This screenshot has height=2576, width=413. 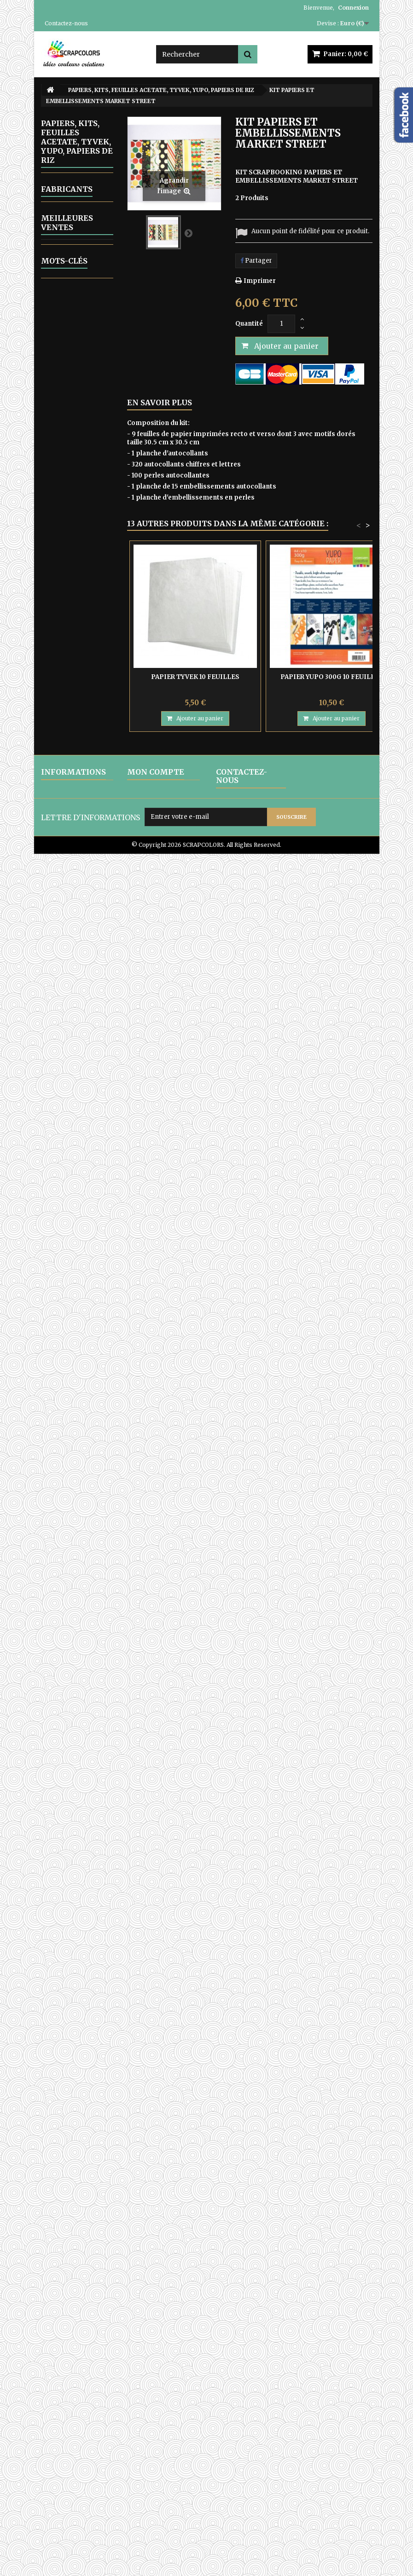 What do you see at coordinates (73, 1038) in the screenshot?
I see `POCHOIRS DE GAUFRAGE` at bounding box center [73, 1038].